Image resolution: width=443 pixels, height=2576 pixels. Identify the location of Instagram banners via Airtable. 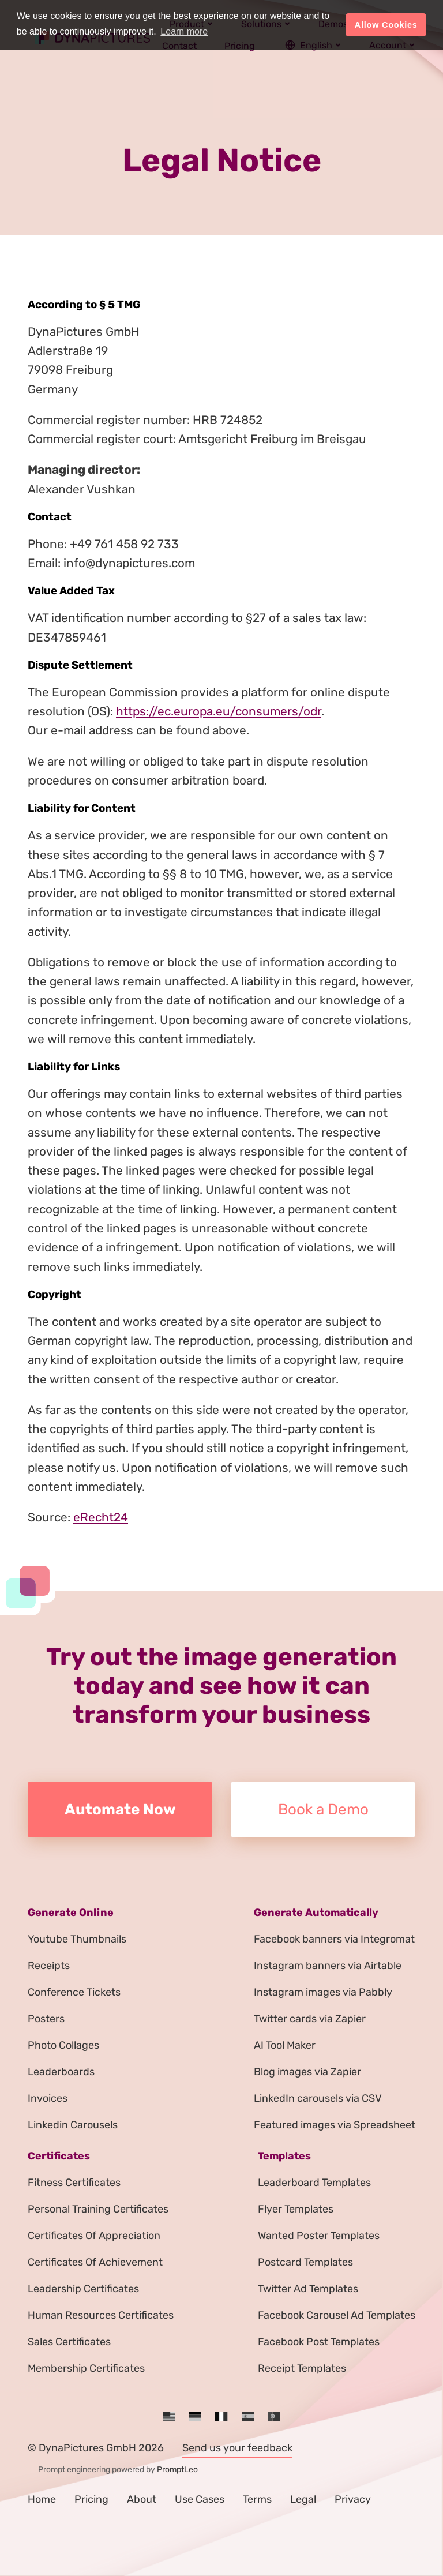
(327, 1965).